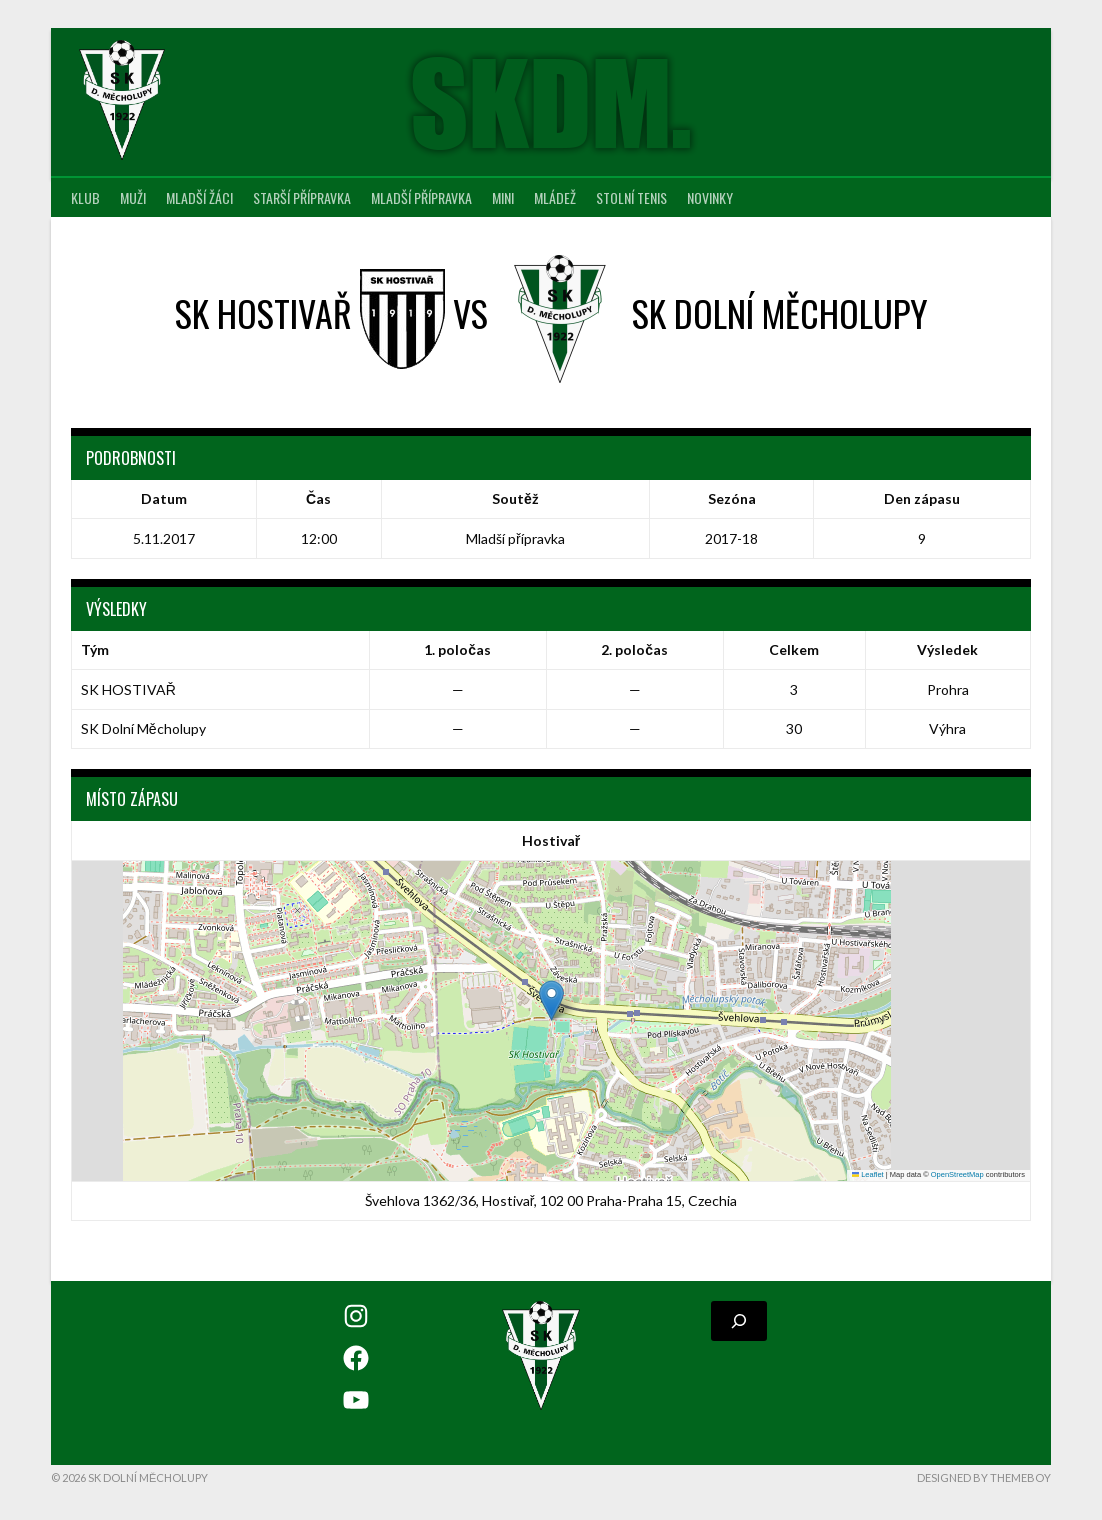  Describe the element at coordinates (302, 197) in the screenshot. I see `Starší přípravka` at that location.